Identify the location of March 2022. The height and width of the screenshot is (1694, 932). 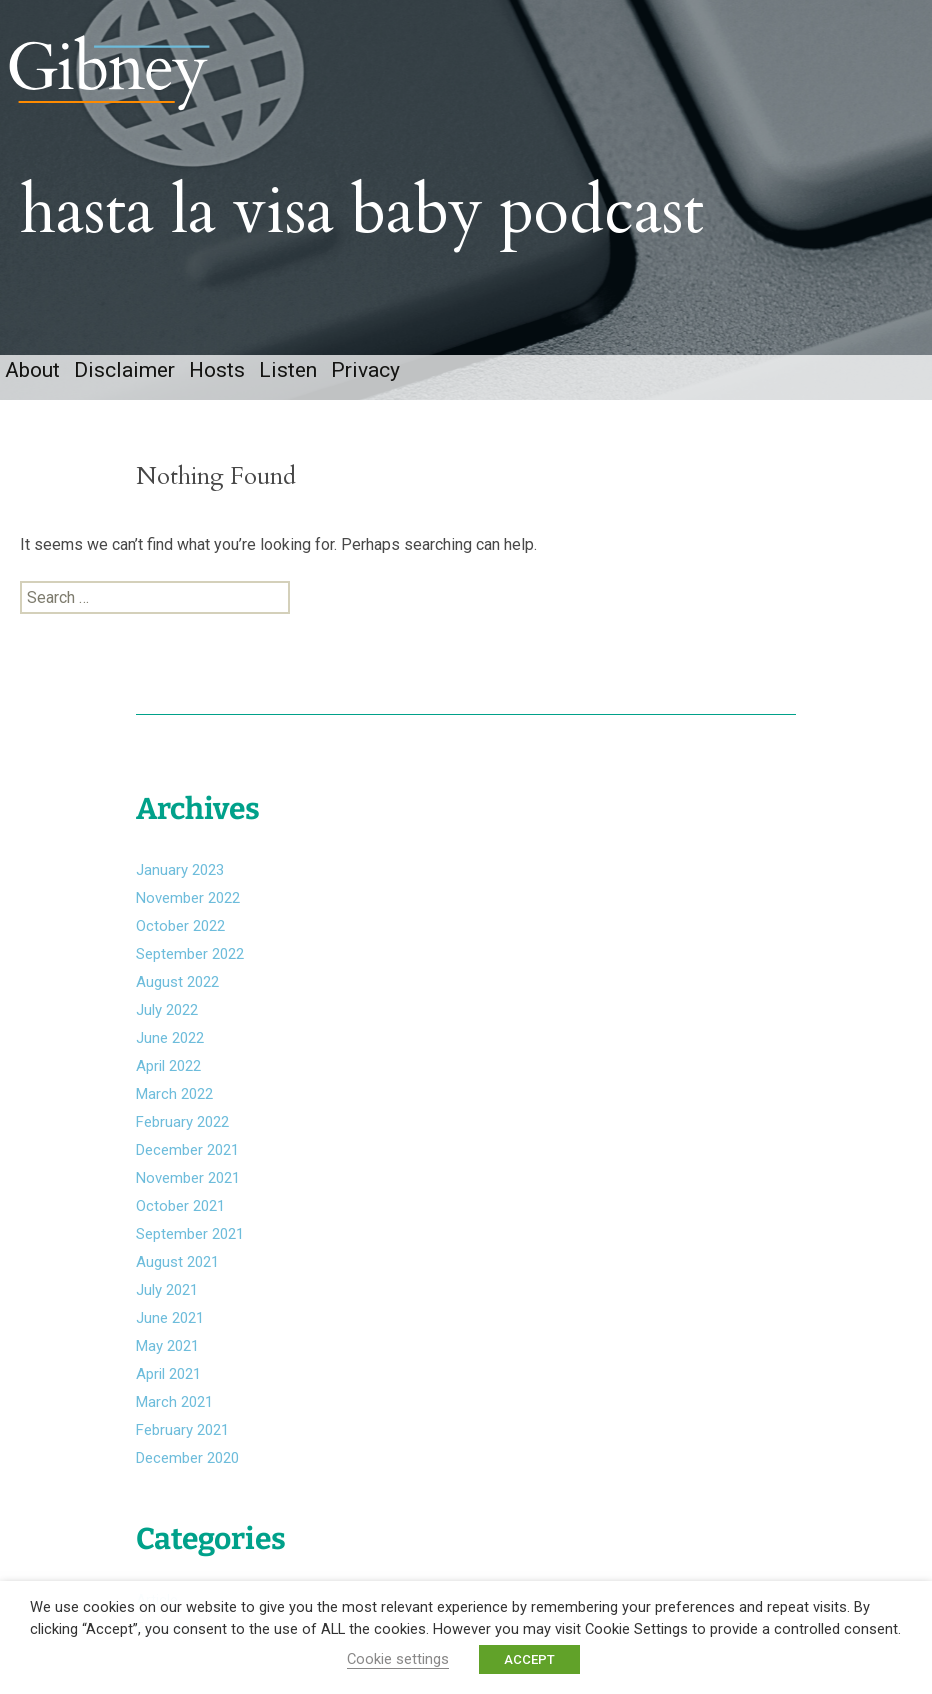
(174, 1094).